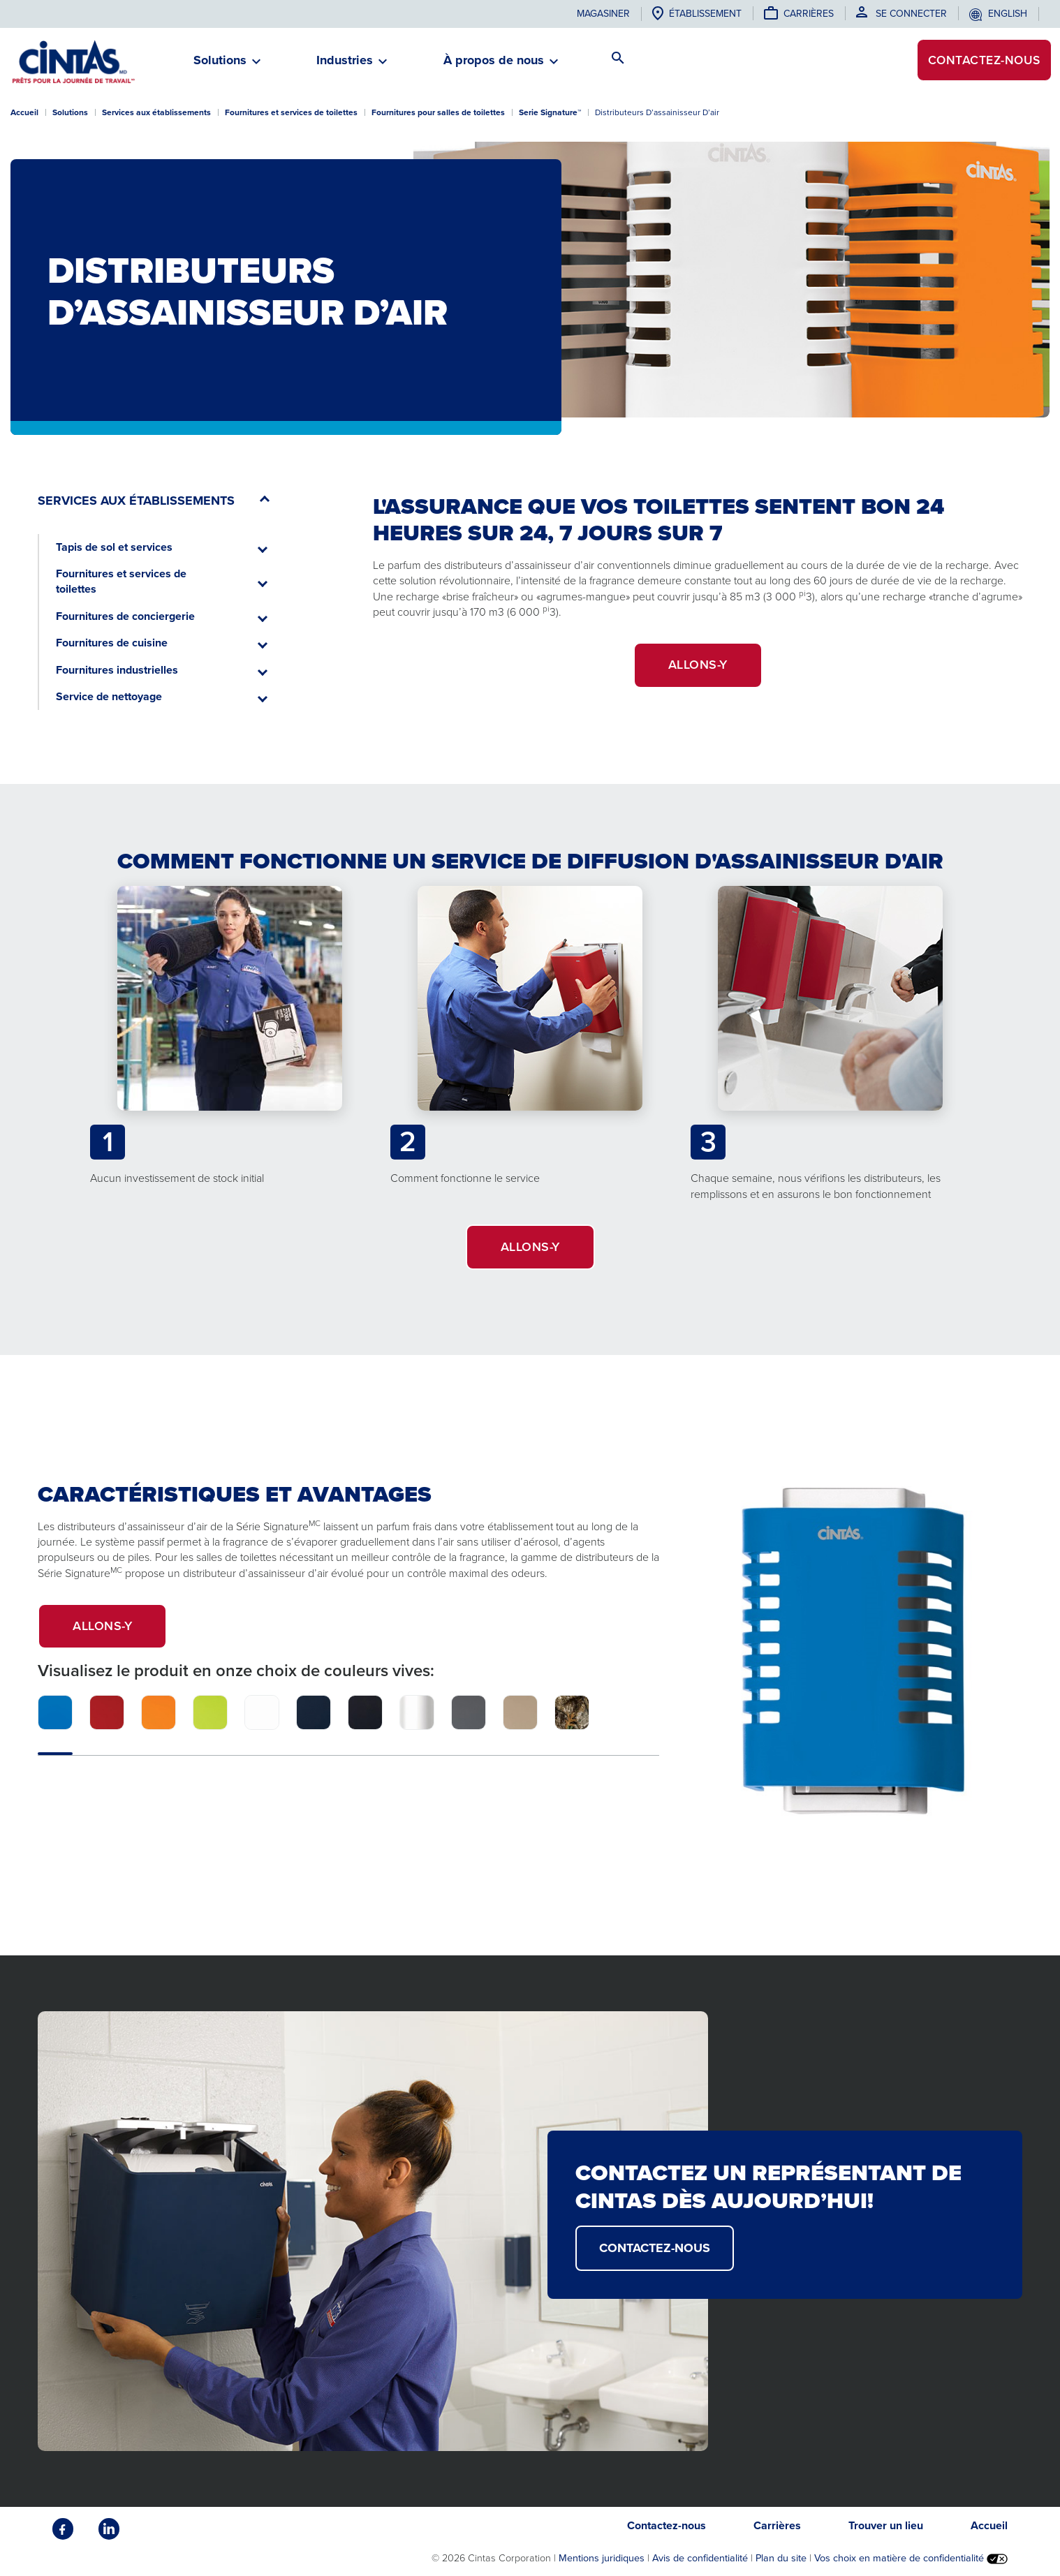 The image size is (1060, 2576). I want to click on établissement, so click(705, 13).